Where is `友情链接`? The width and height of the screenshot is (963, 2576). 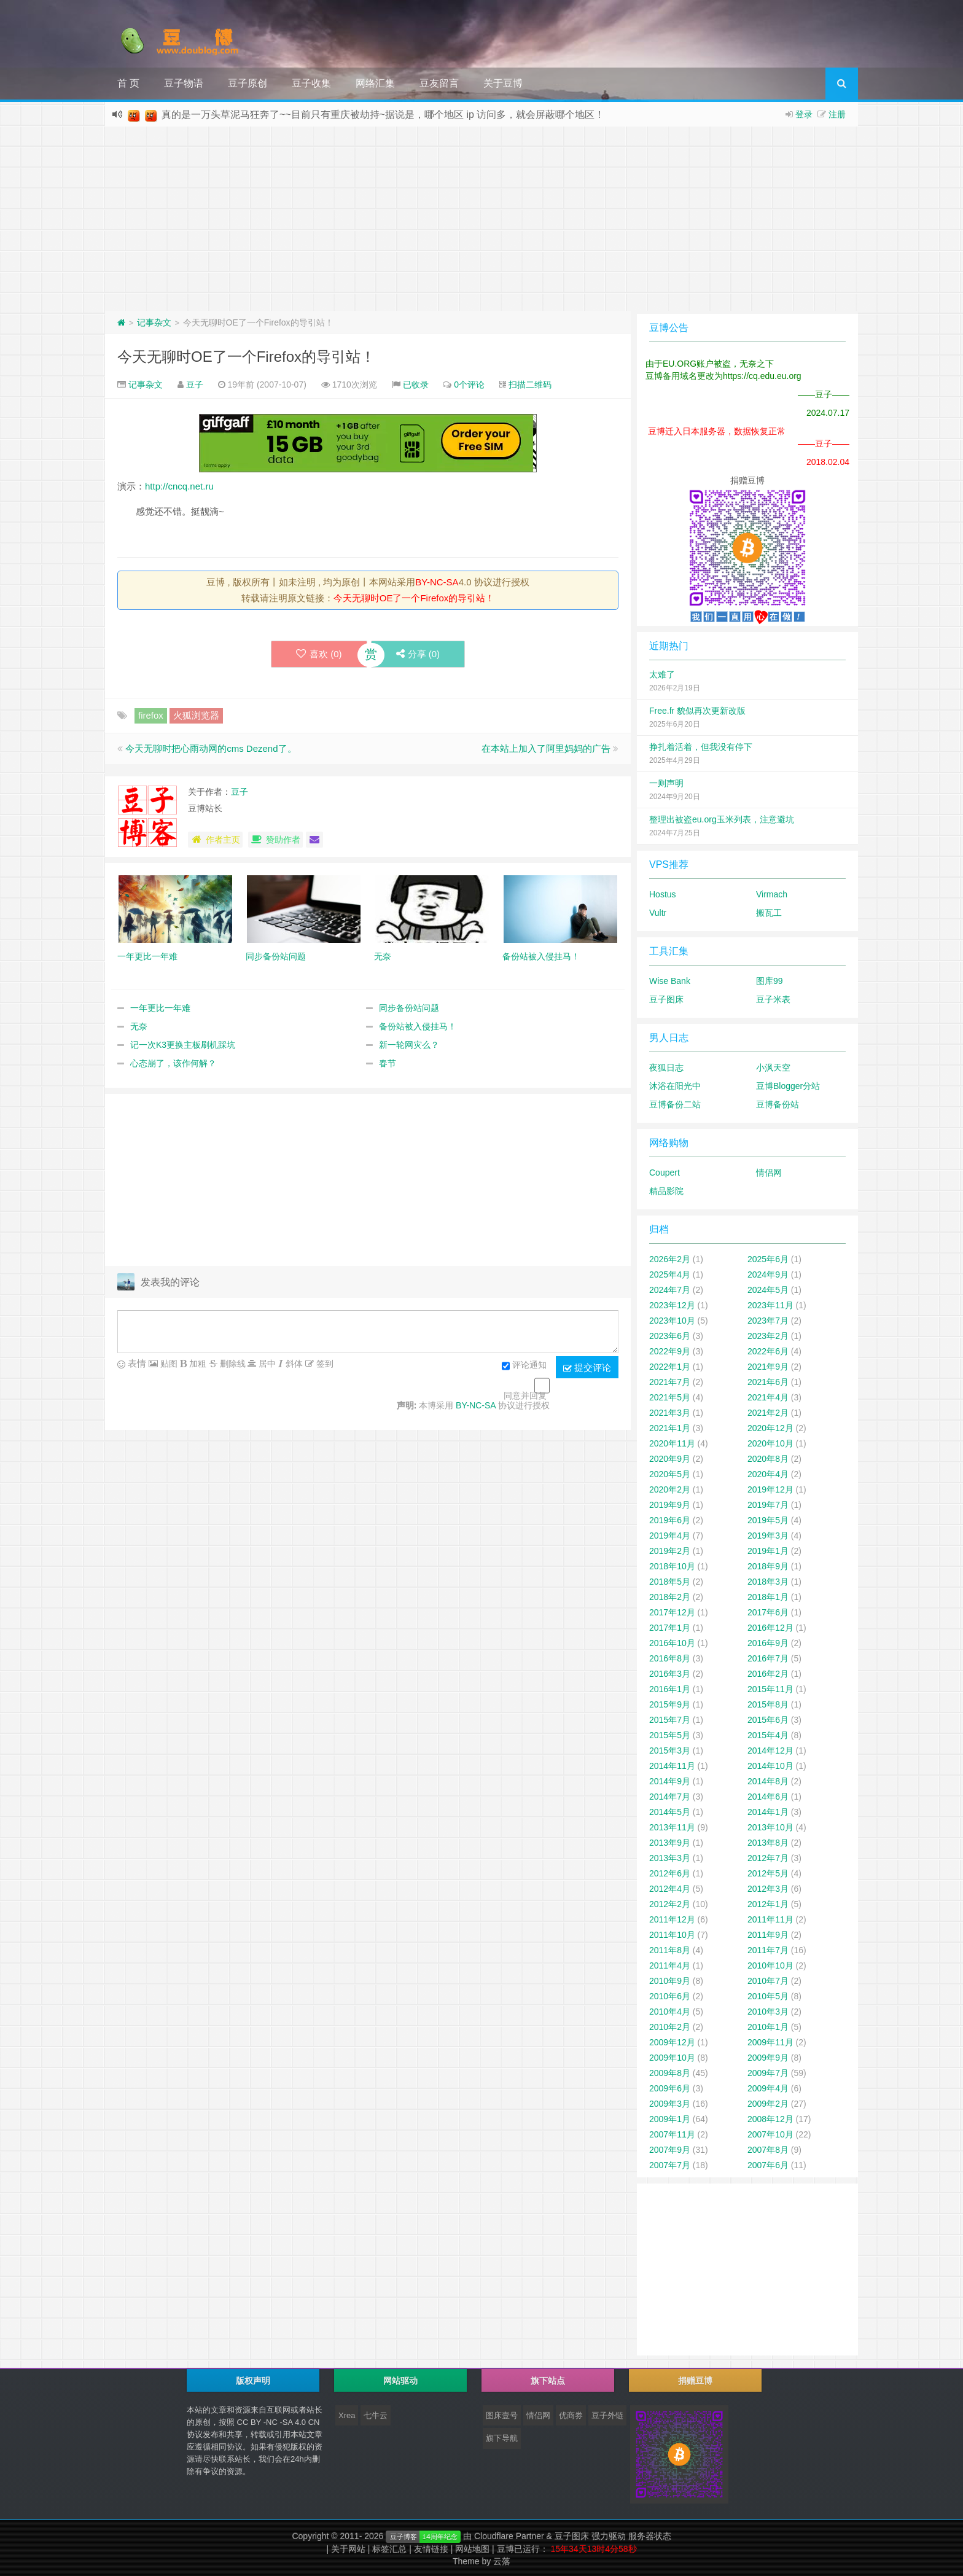 友情链接 is located at coordinates (431, 2549).